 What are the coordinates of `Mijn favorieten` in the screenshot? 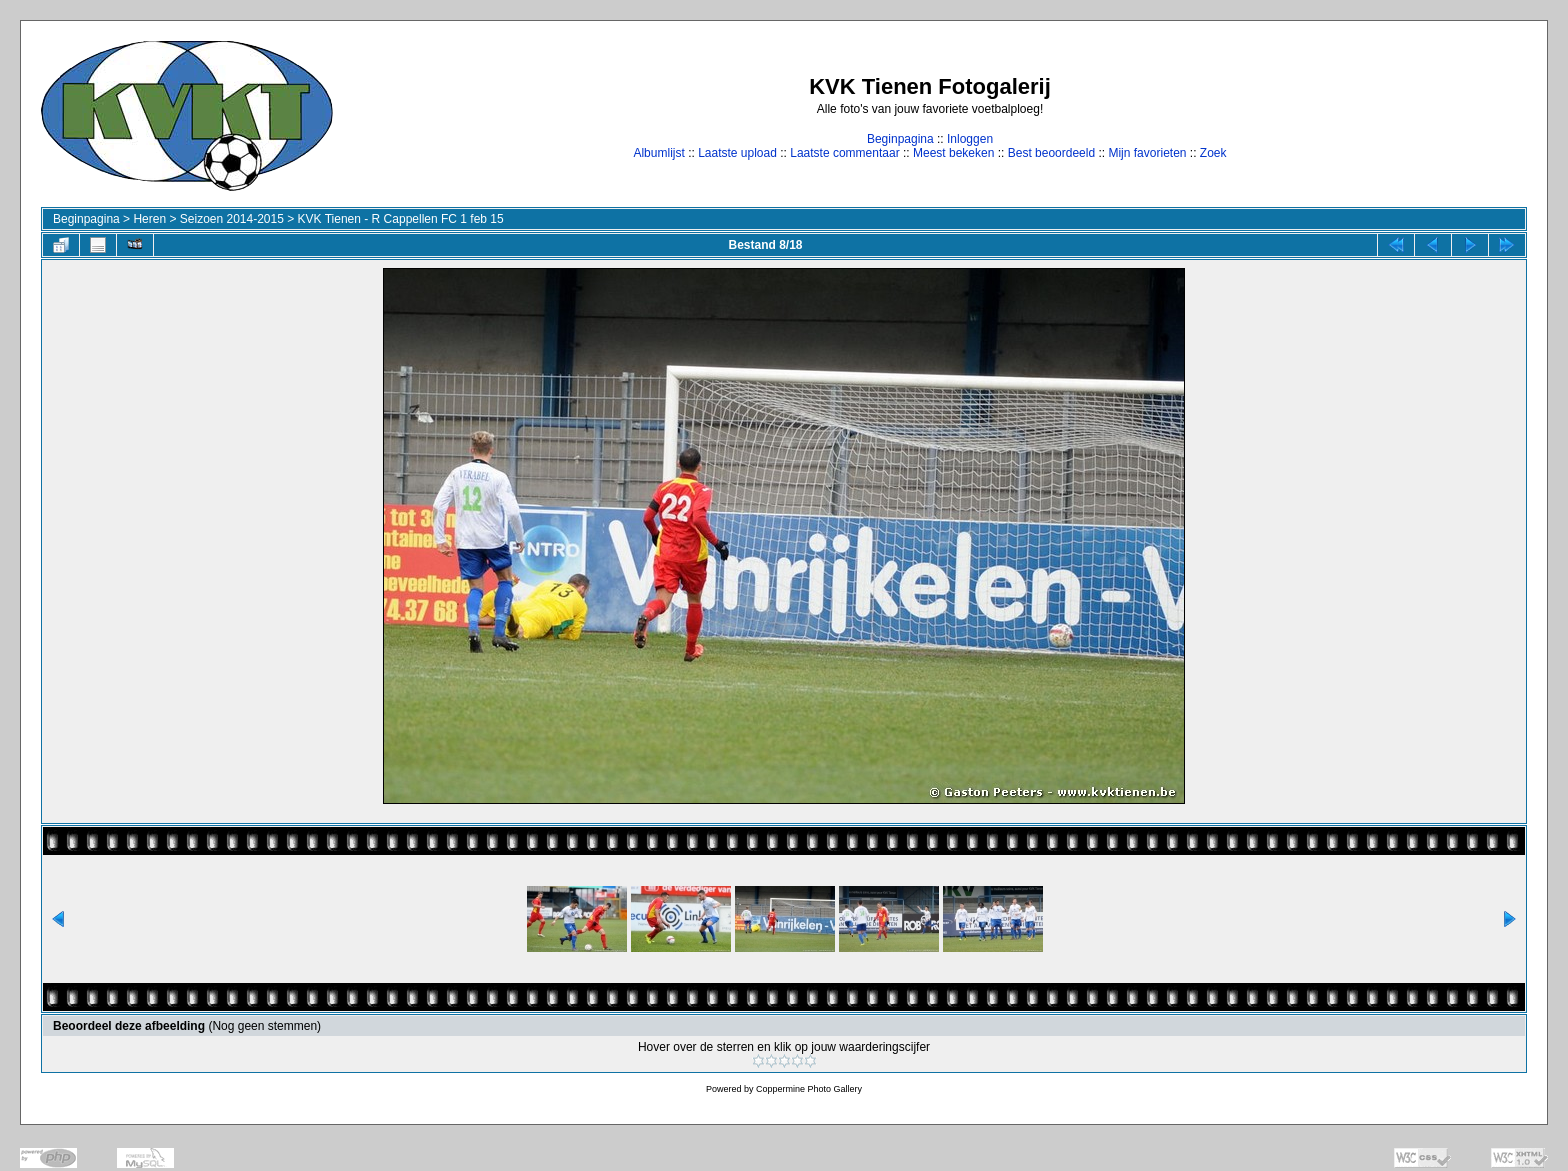 It's located at (1147, 153).